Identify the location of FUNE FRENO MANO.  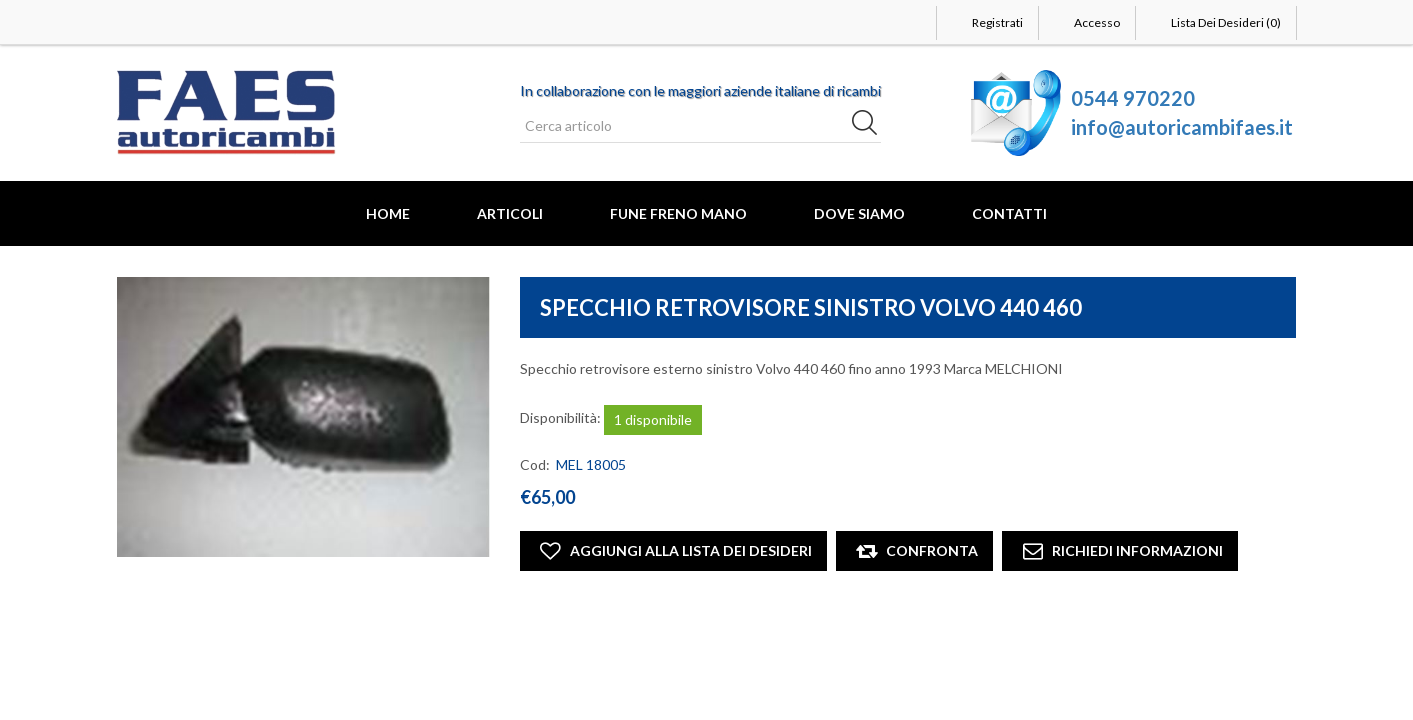
(678, 213).